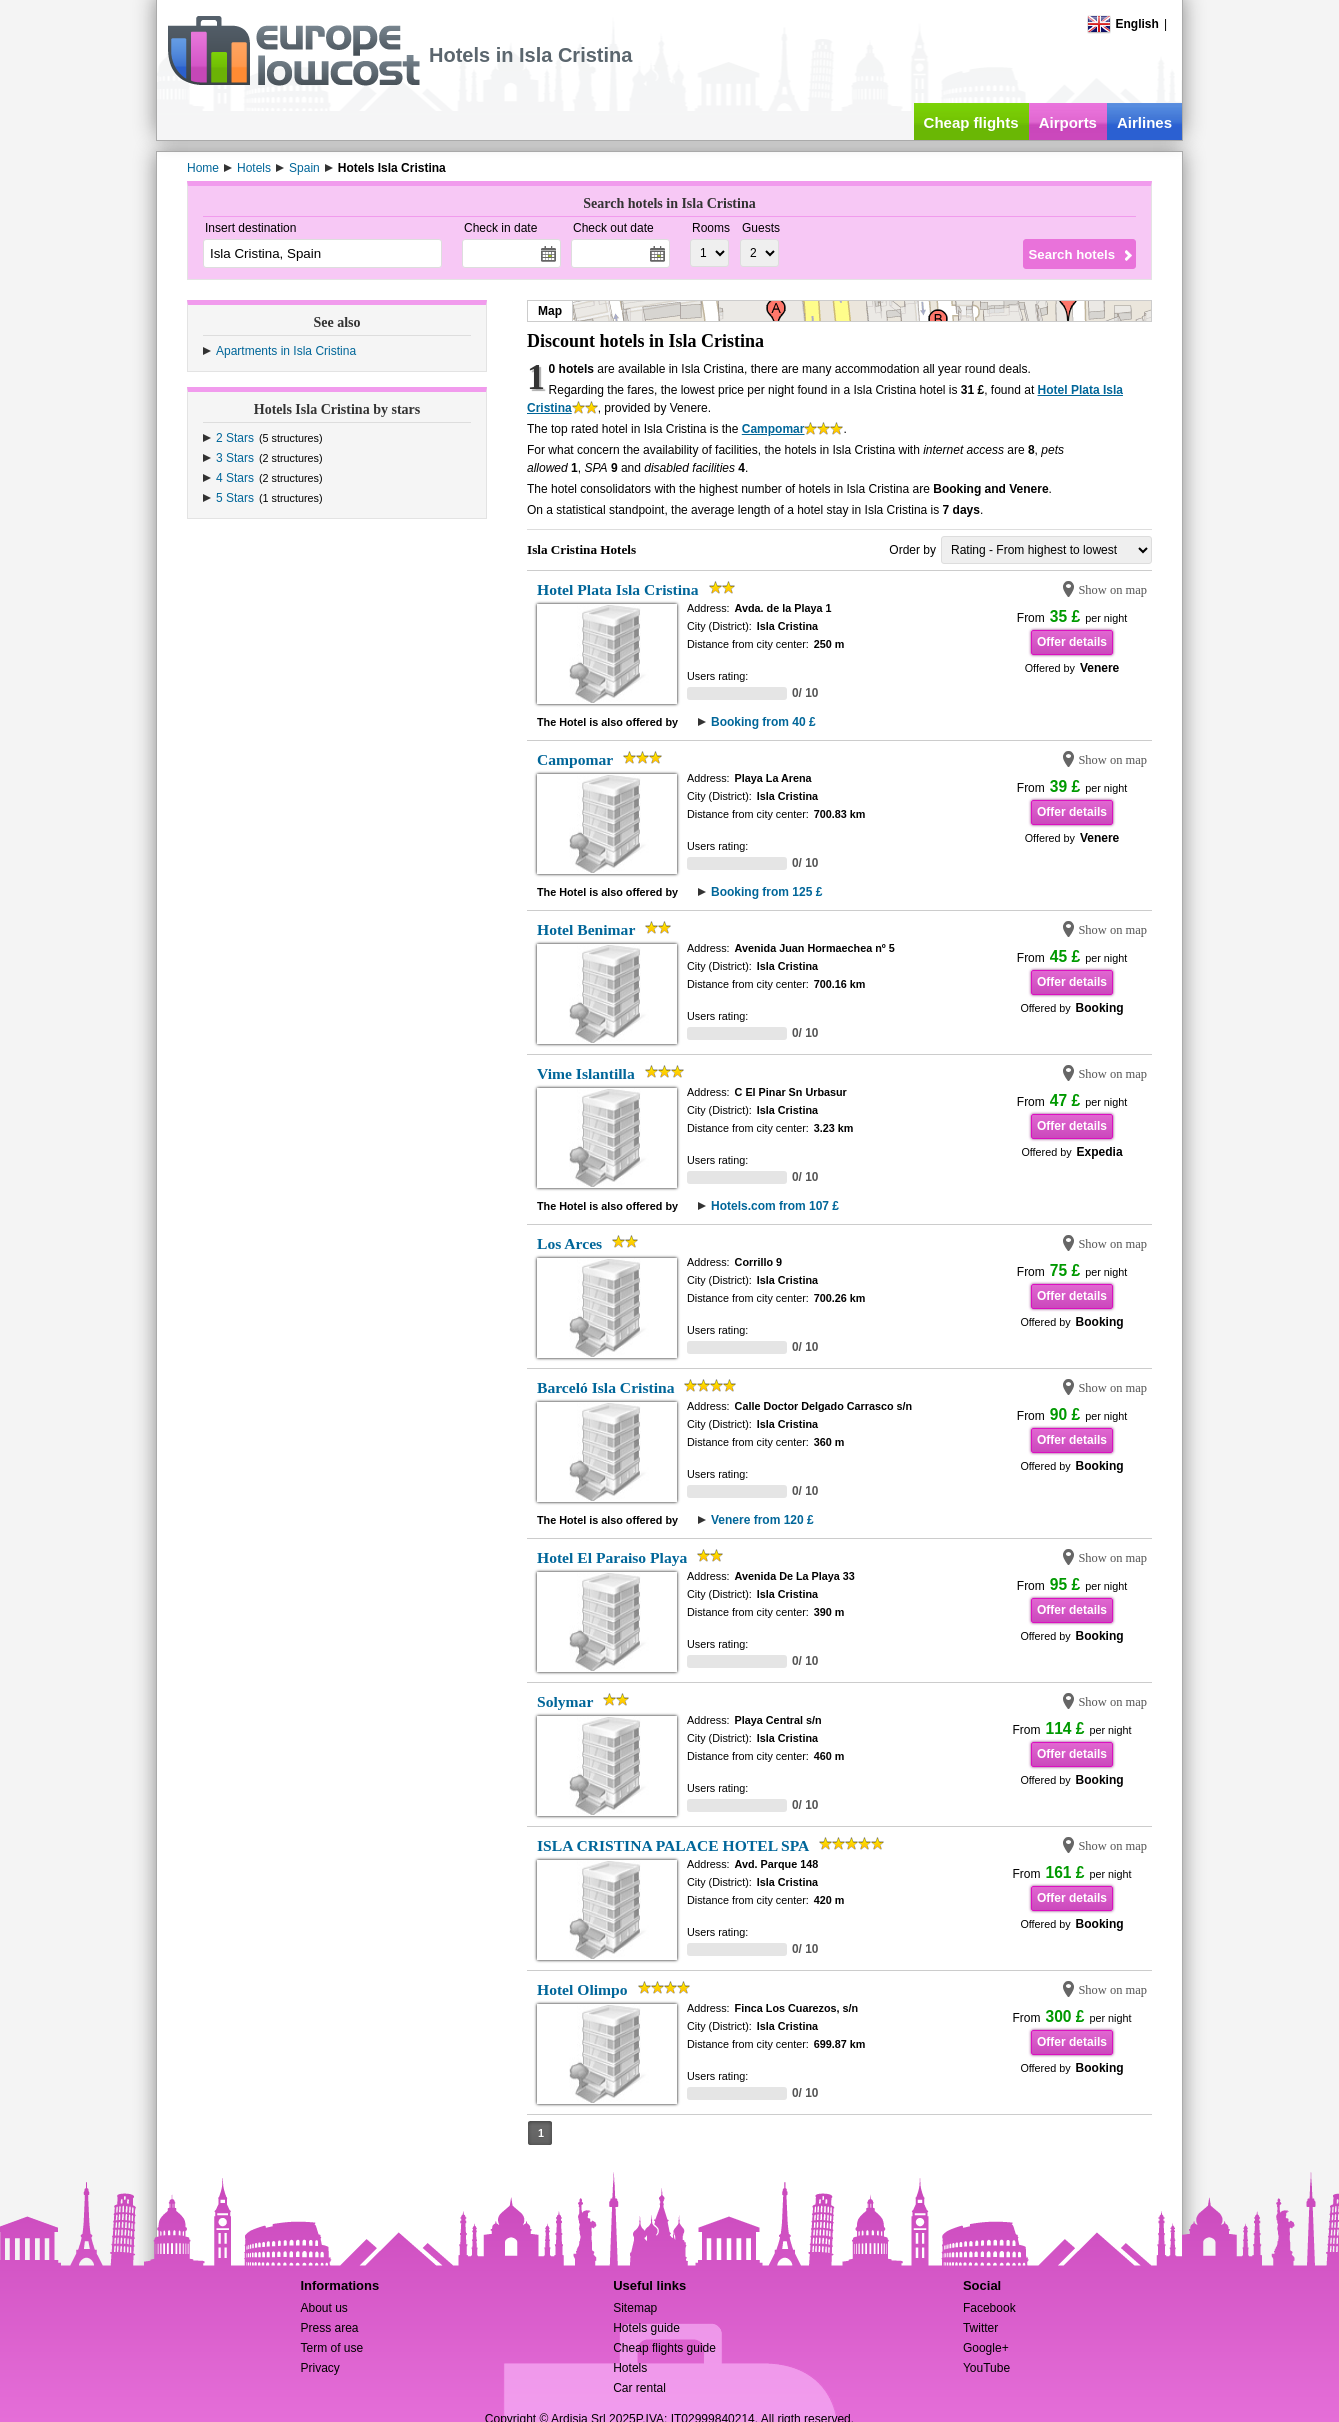 This screenshot has height=2422, width=1339. Describe the element at coordinates (235, 438) in the screenshot. I see `2 Stars` at that location.